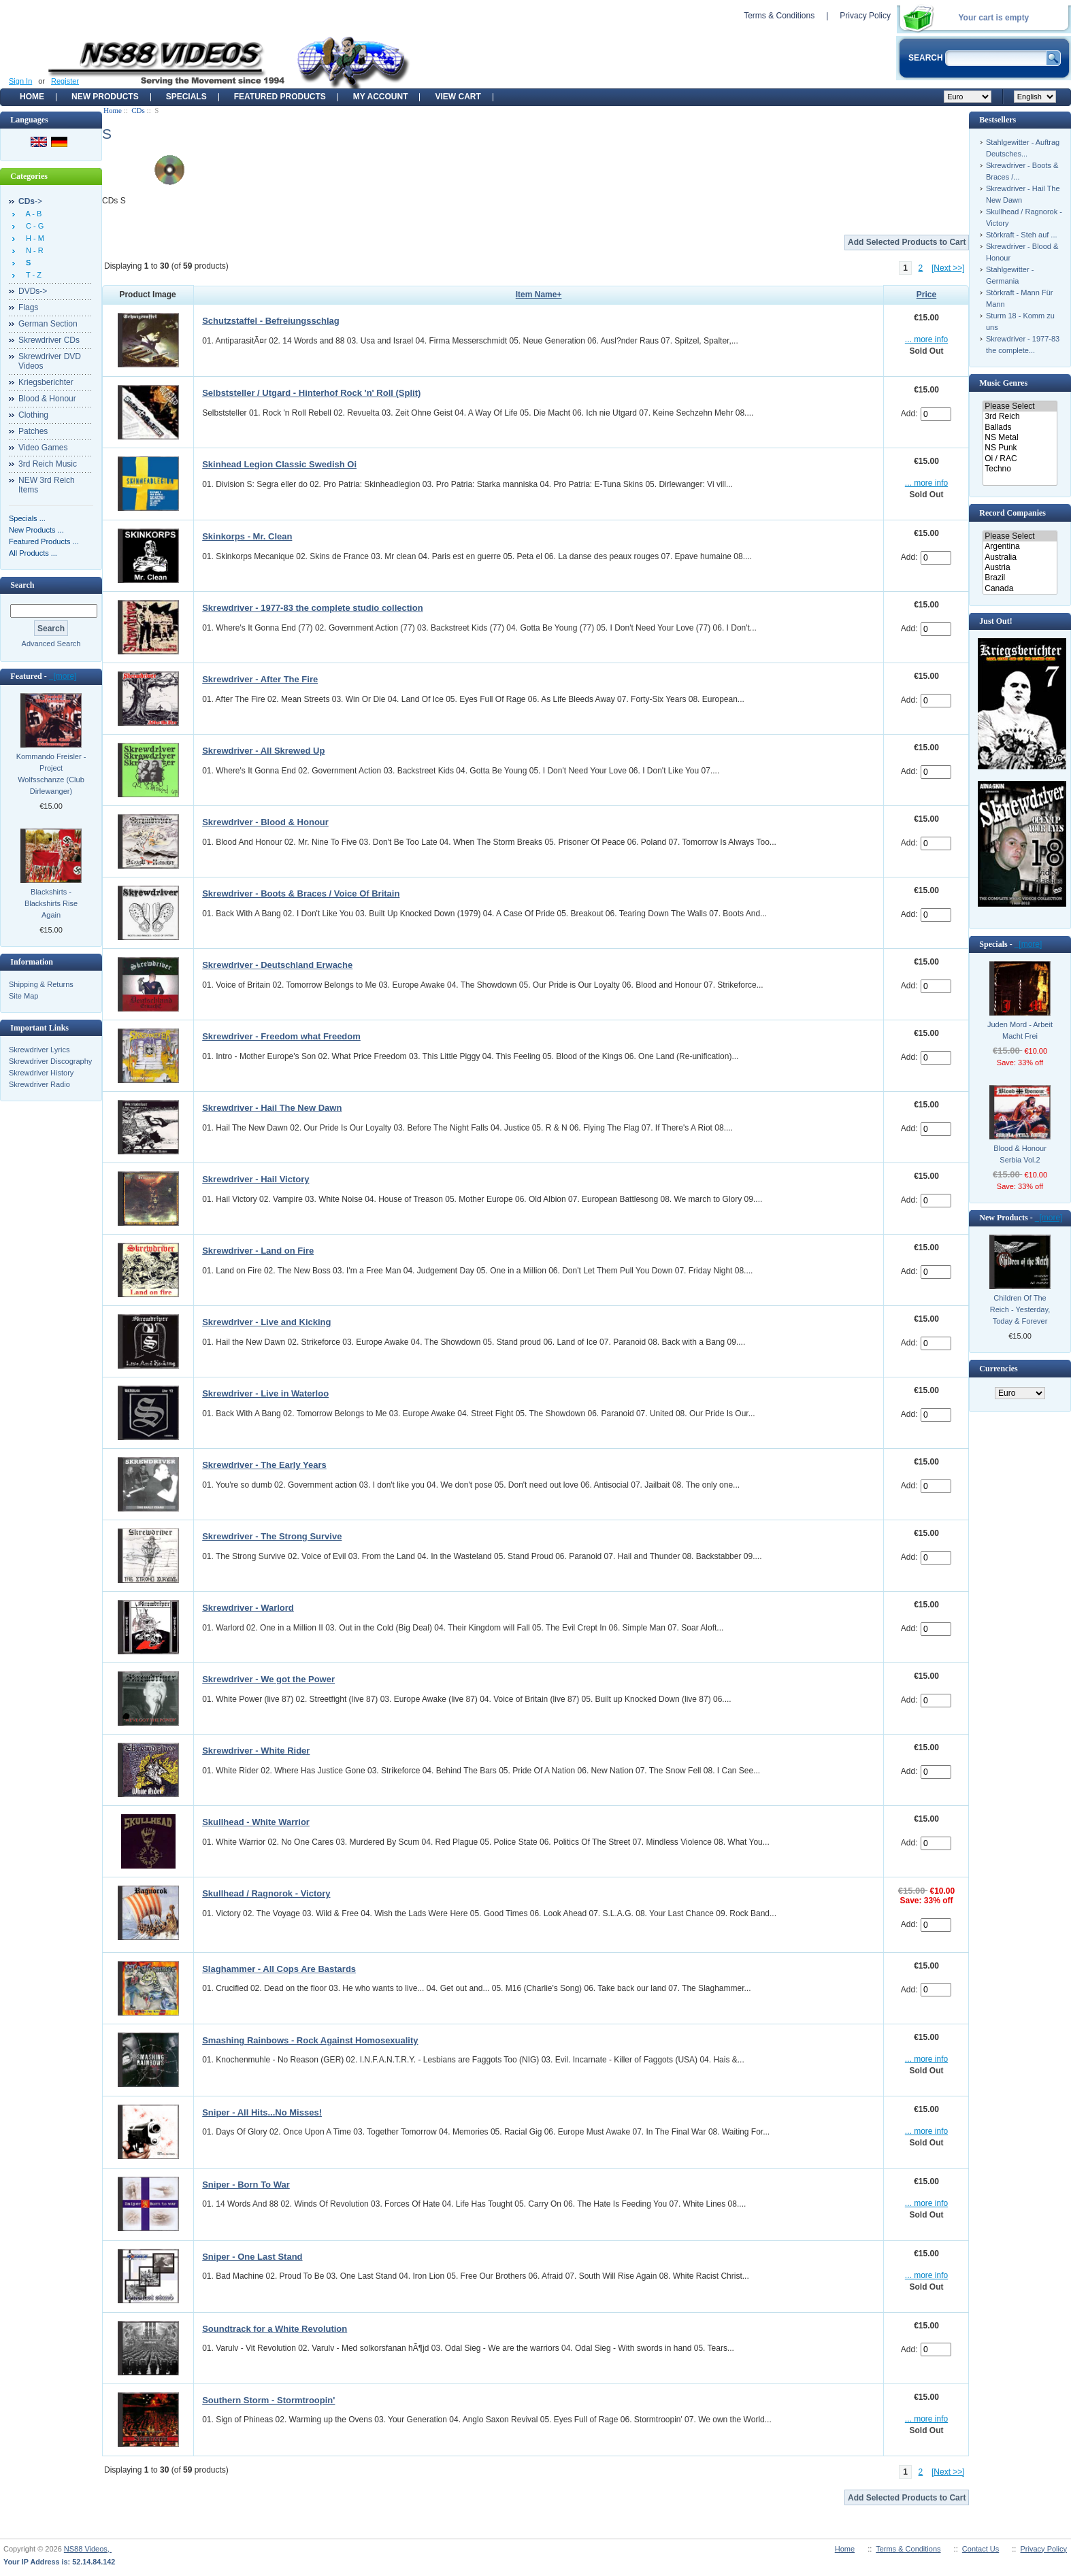 The height and width of the screenshot is (2576, 1071). I want to click on Skrewdriver Lyrics, so click(39, 1050).